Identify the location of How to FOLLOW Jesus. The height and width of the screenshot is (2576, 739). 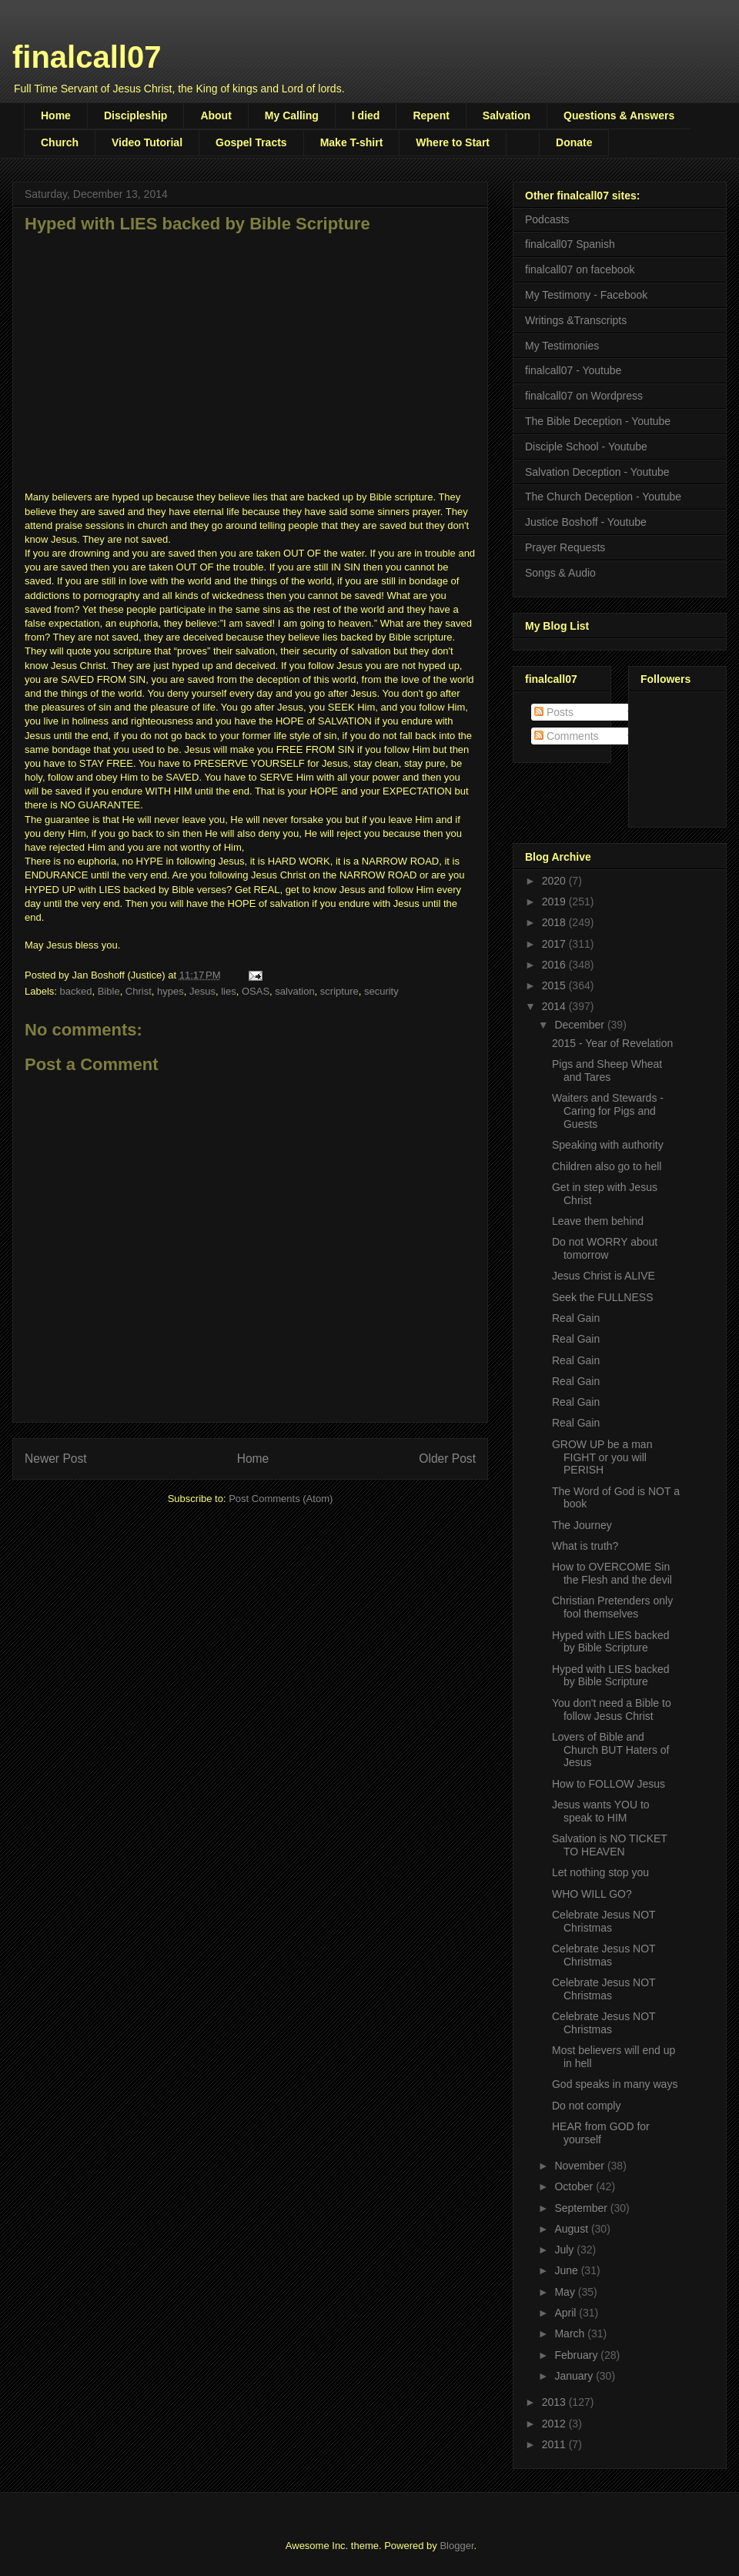
(608, 1784).